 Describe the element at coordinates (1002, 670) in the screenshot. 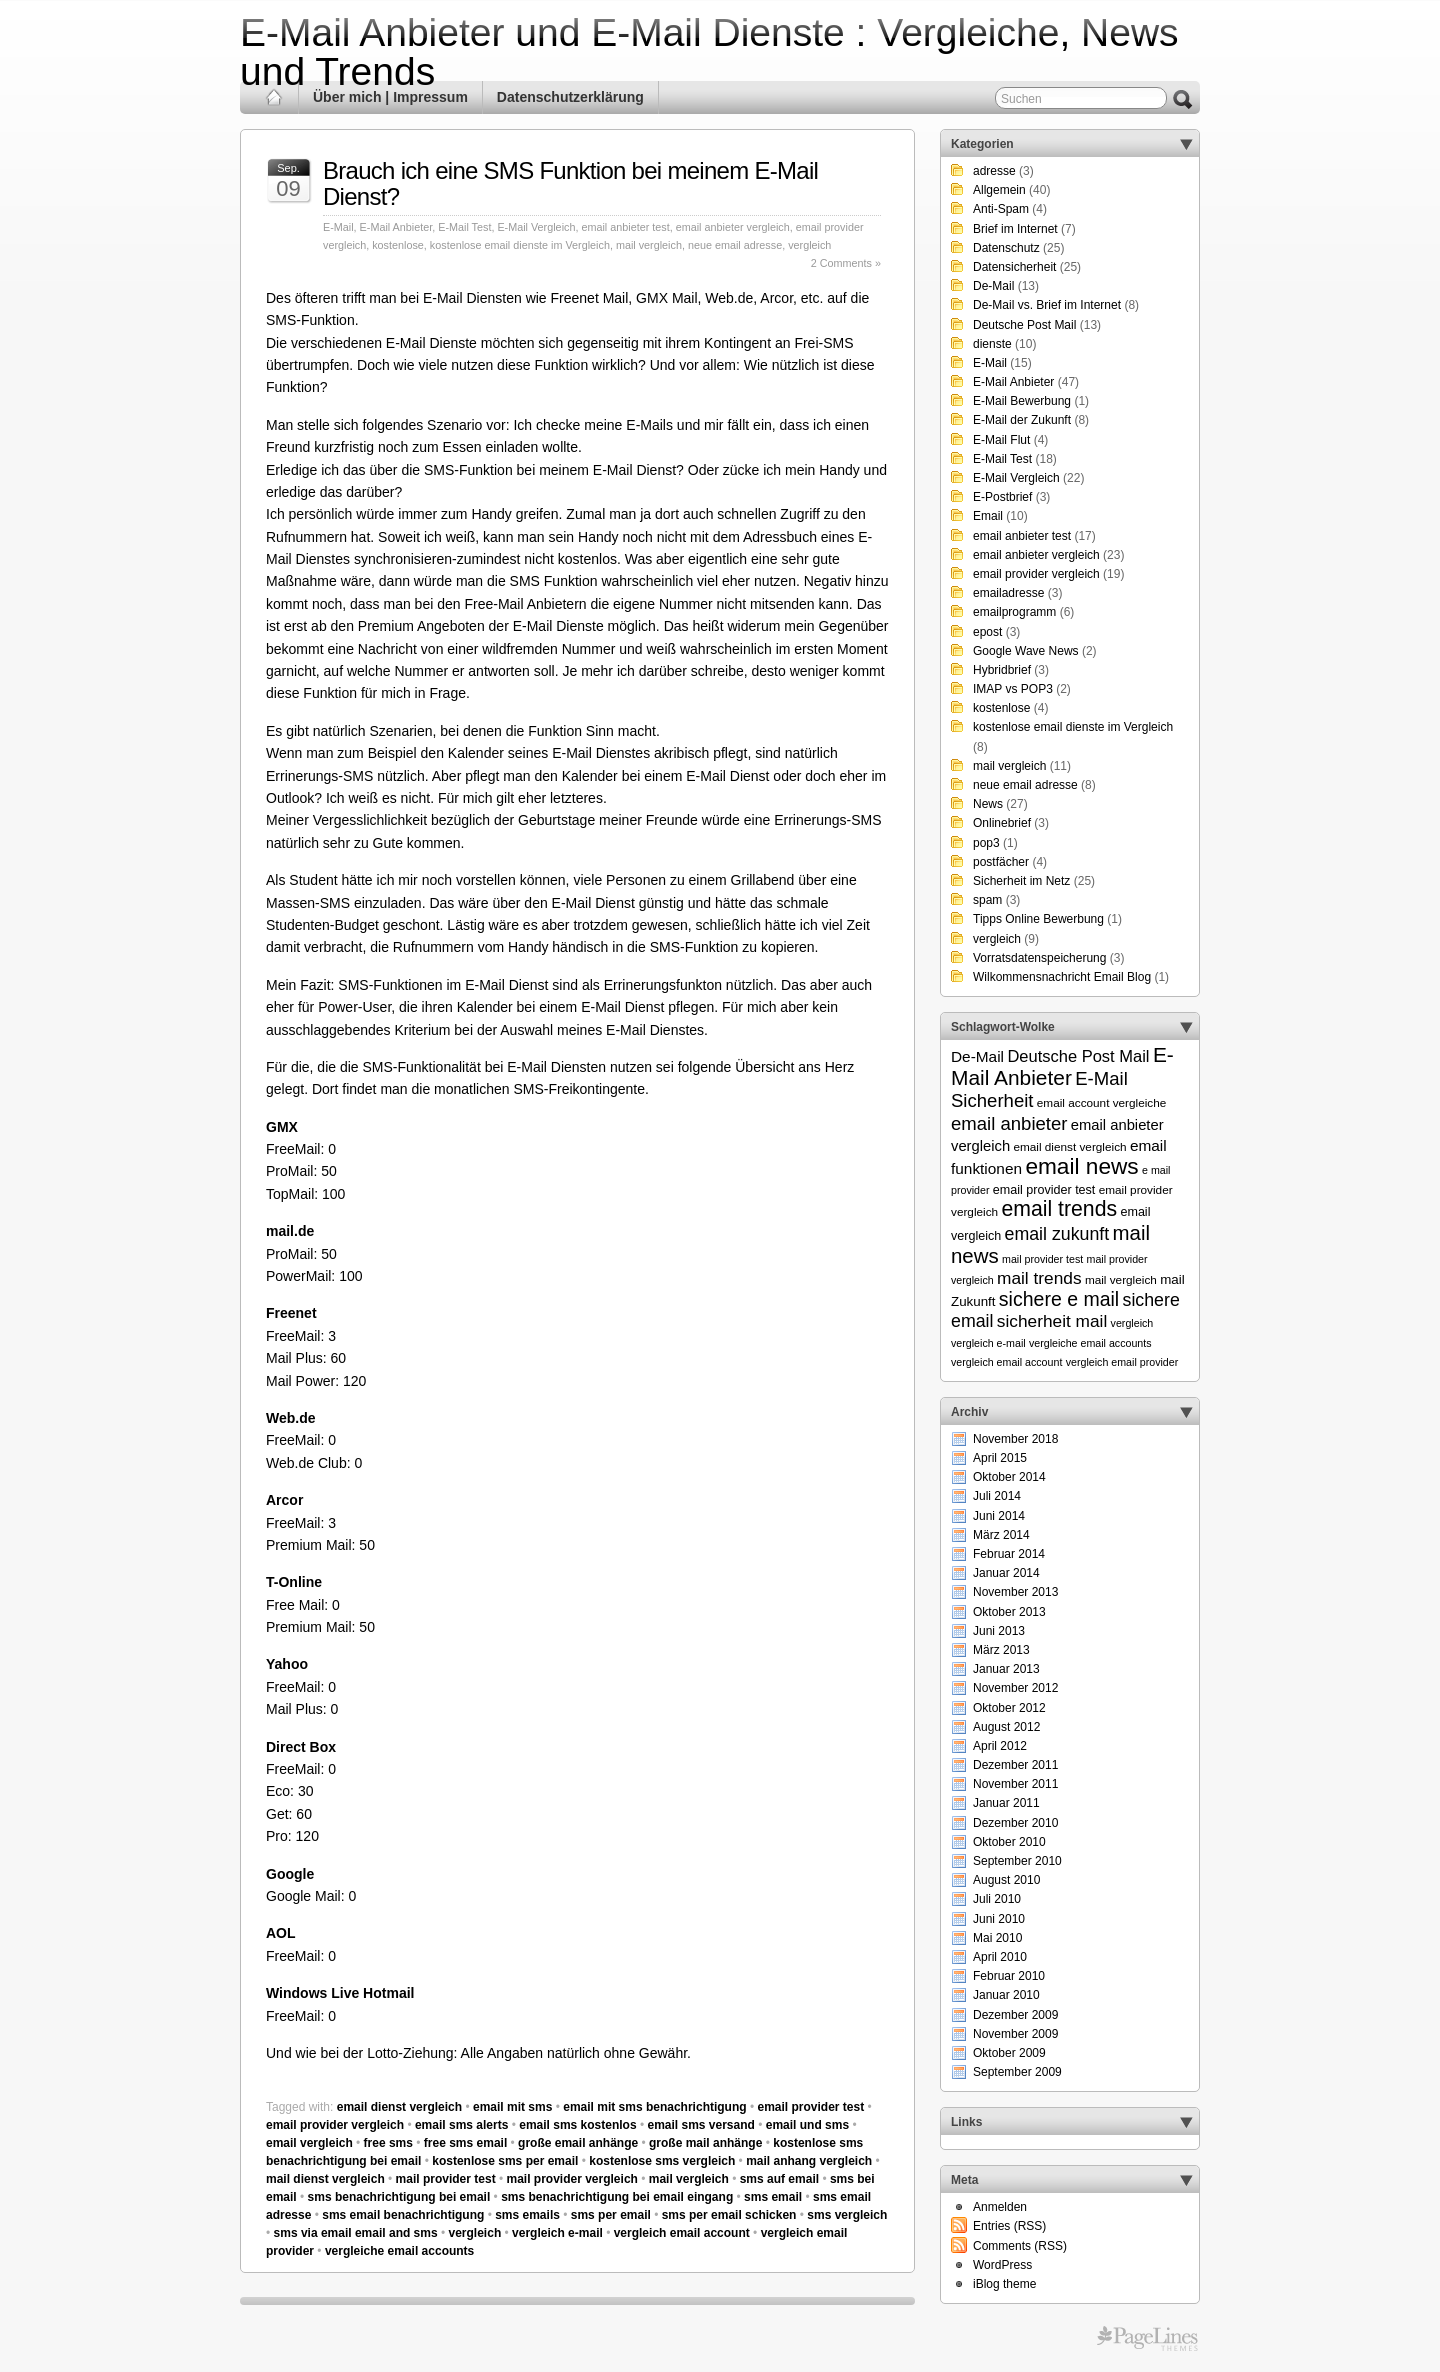

I see `Hybridbrief` at that location.